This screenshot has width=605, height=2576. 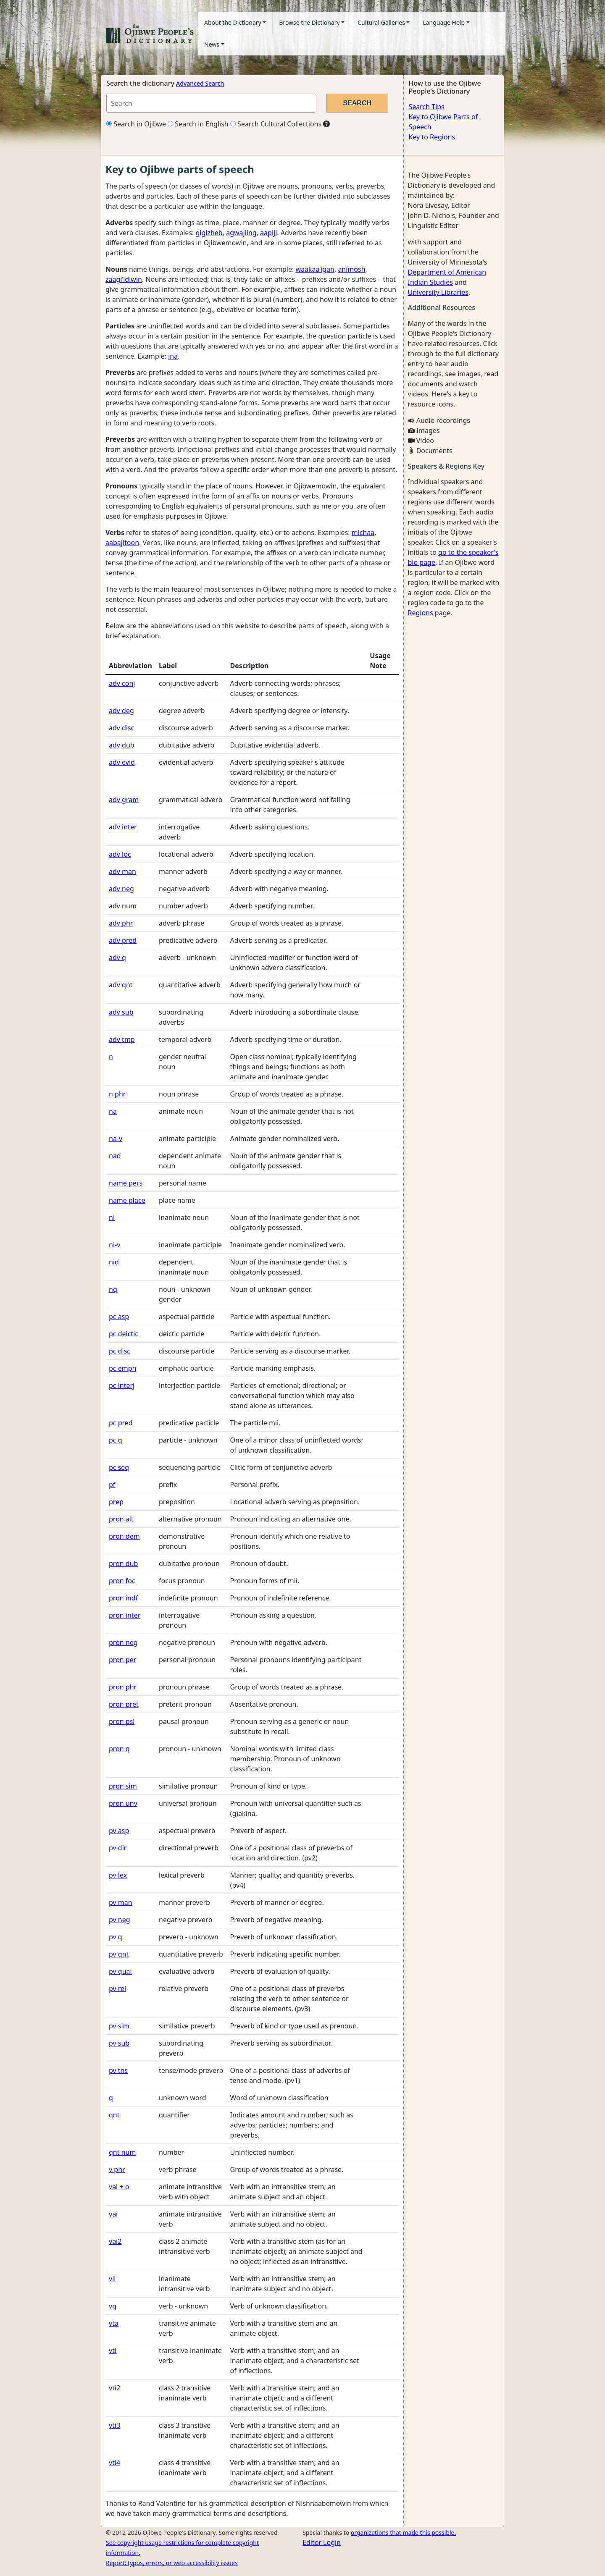 What do you see at coordinates (173, 356) in the screenshot?
I see `ina` at bounding box center [173, 356].